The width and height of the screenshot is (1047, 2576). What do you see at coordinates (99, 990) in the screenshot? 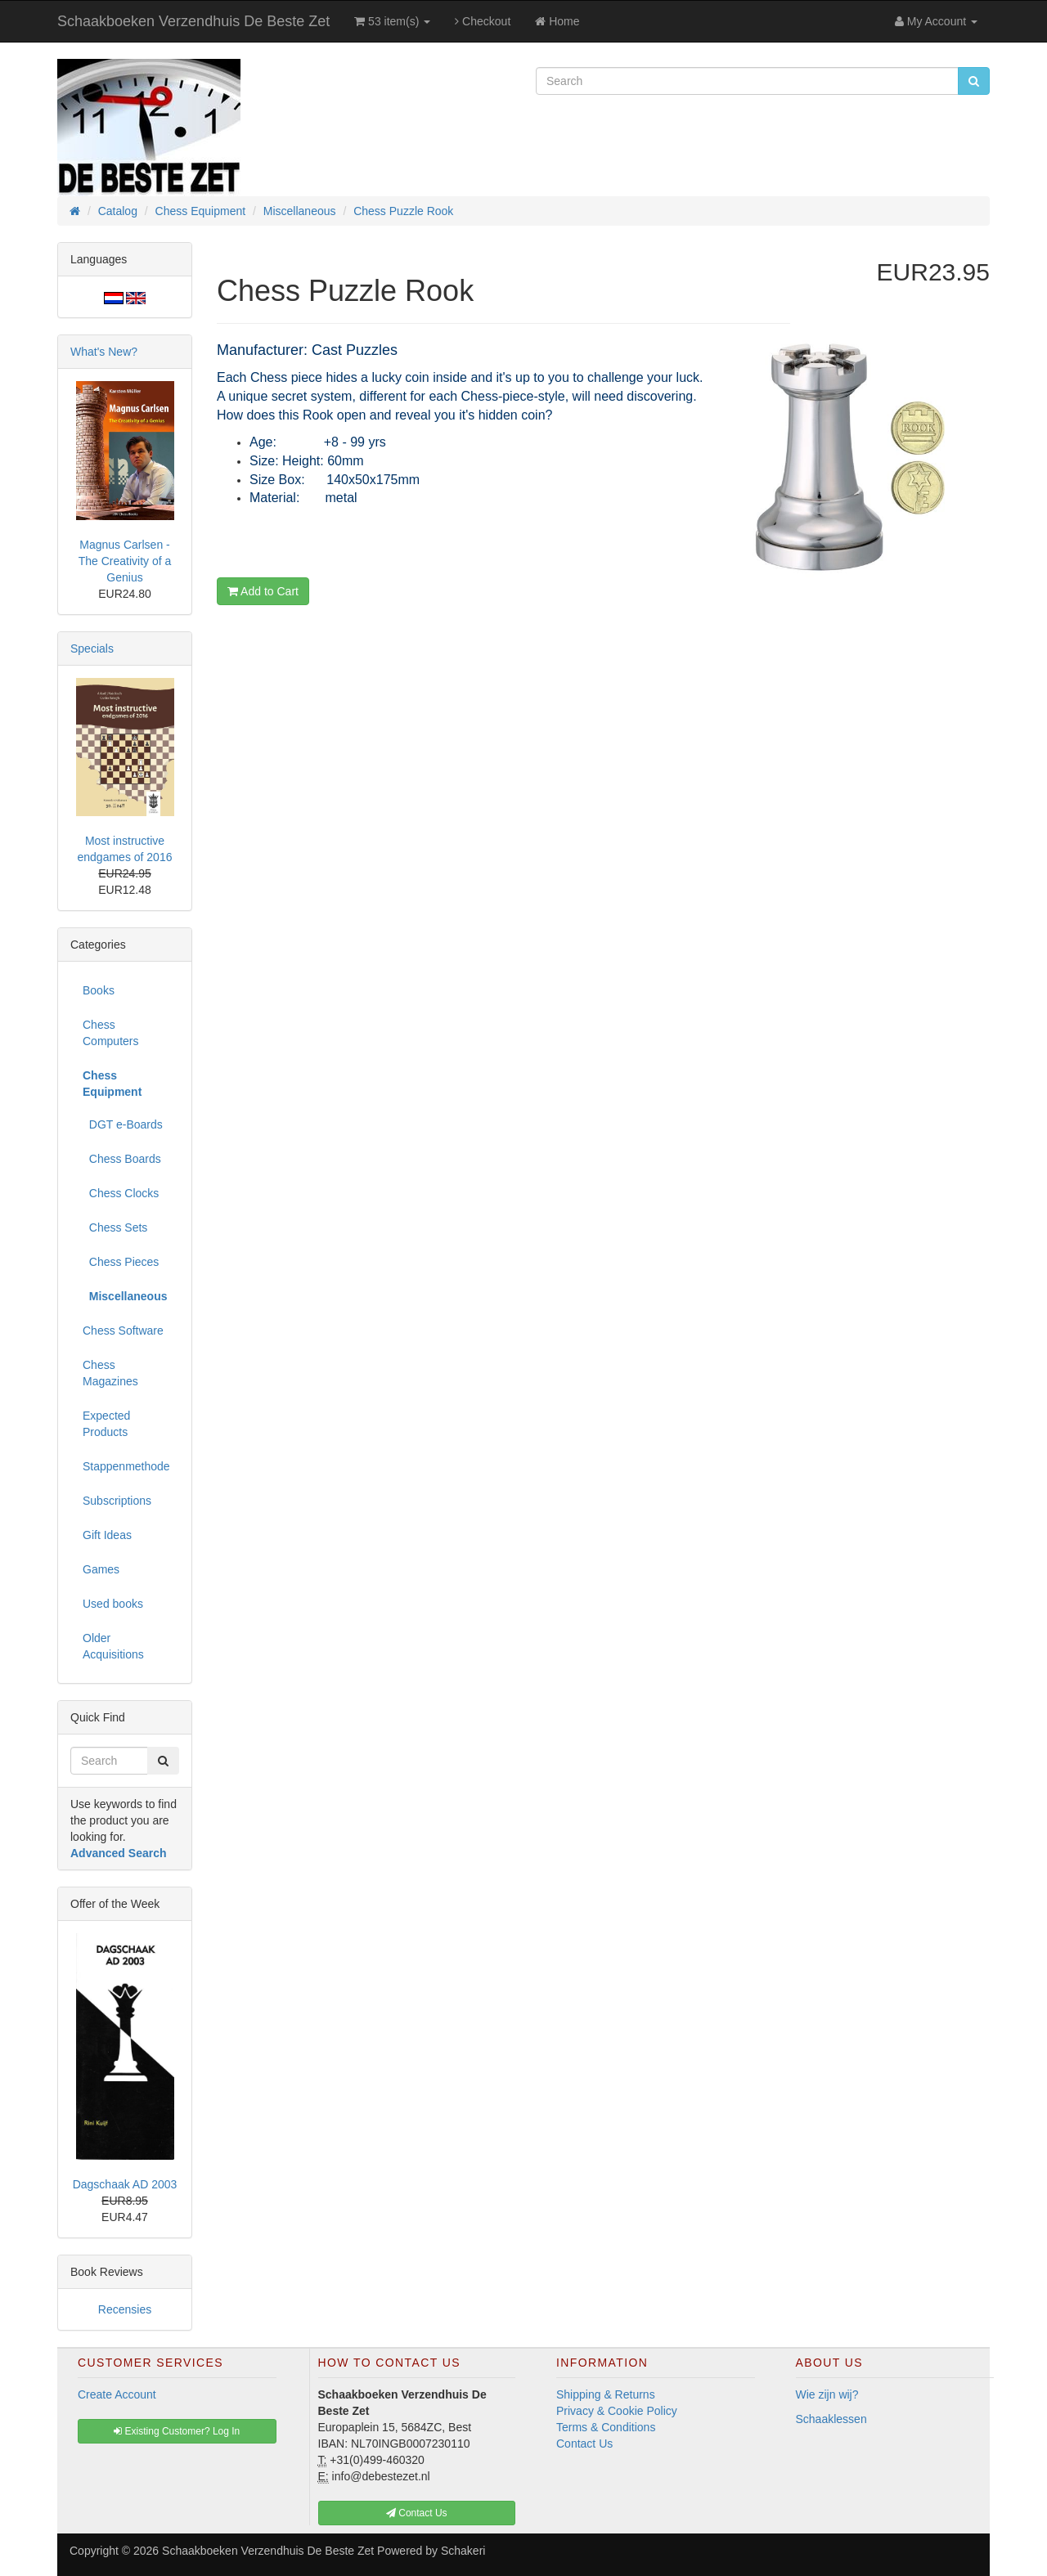
I see `Books` at bounding box center [99, 990].